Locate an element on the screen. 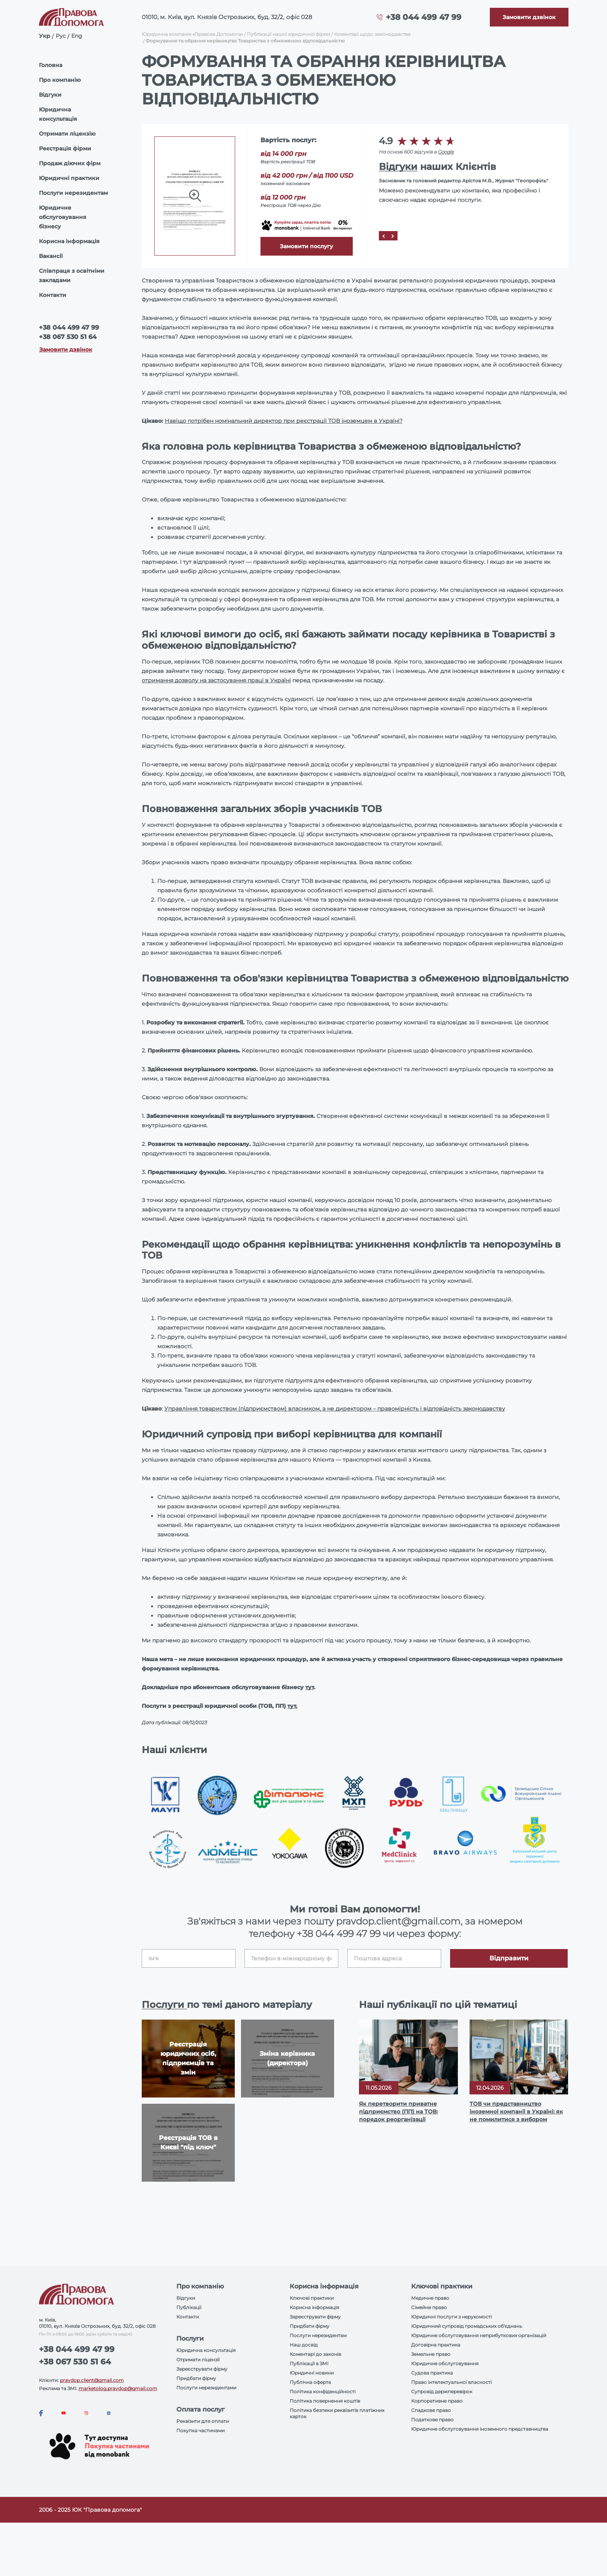 This screenshot has width=607, height=2576. ТОВ чи представництво іноземної компанії в Україні: як не помилитися з вибором is located at coordinates (516, 2111).